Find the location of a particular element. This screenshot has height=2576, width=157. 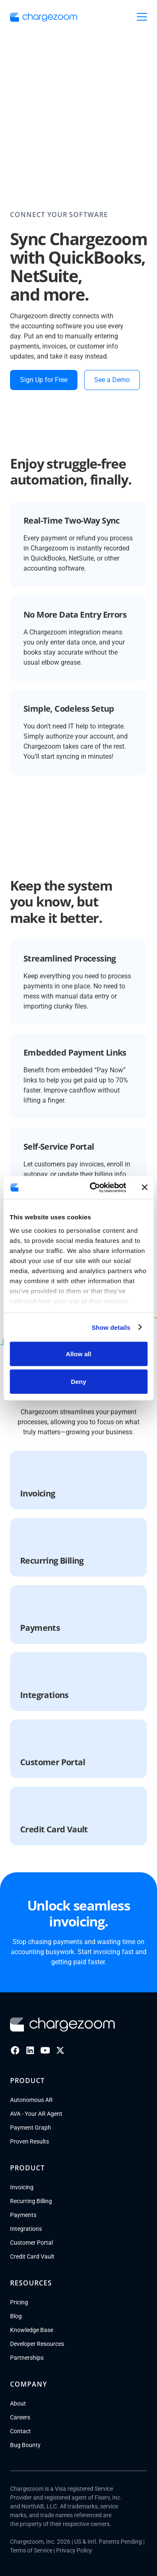

[Facebook] is located at coordinates (15, 2050).